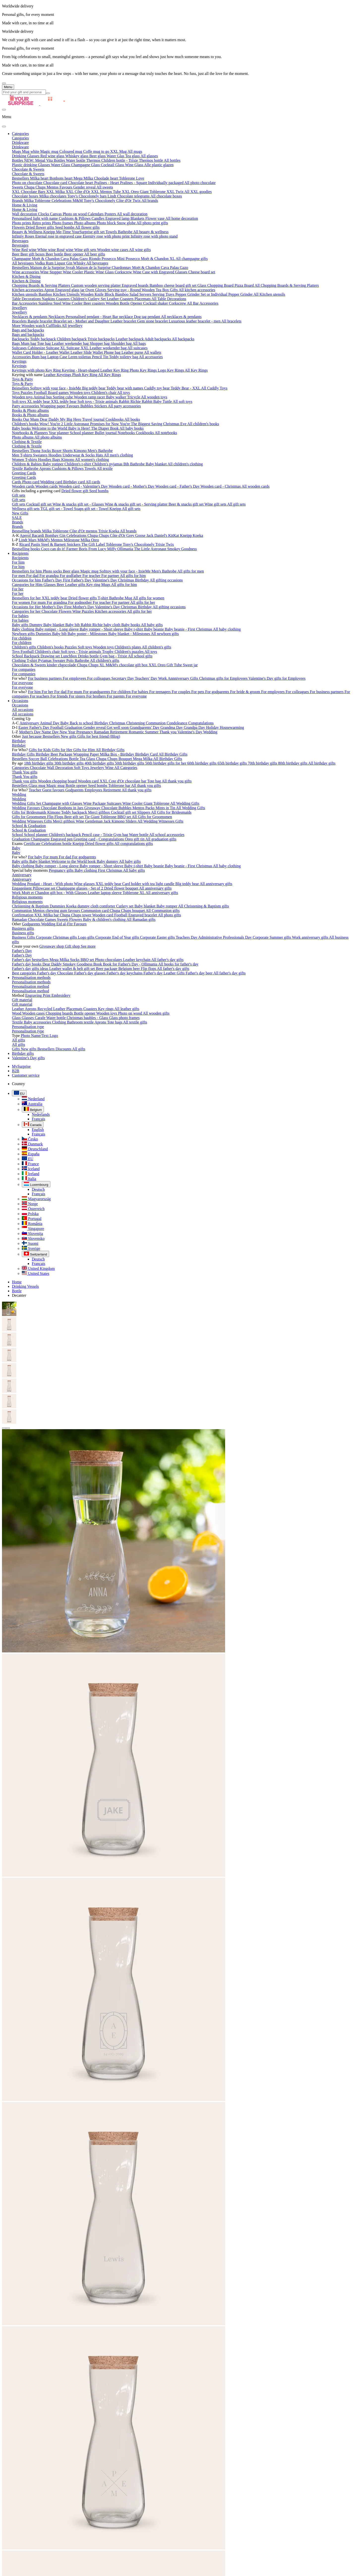  I want to click on Baby & children's clothing, so click(104, 919).